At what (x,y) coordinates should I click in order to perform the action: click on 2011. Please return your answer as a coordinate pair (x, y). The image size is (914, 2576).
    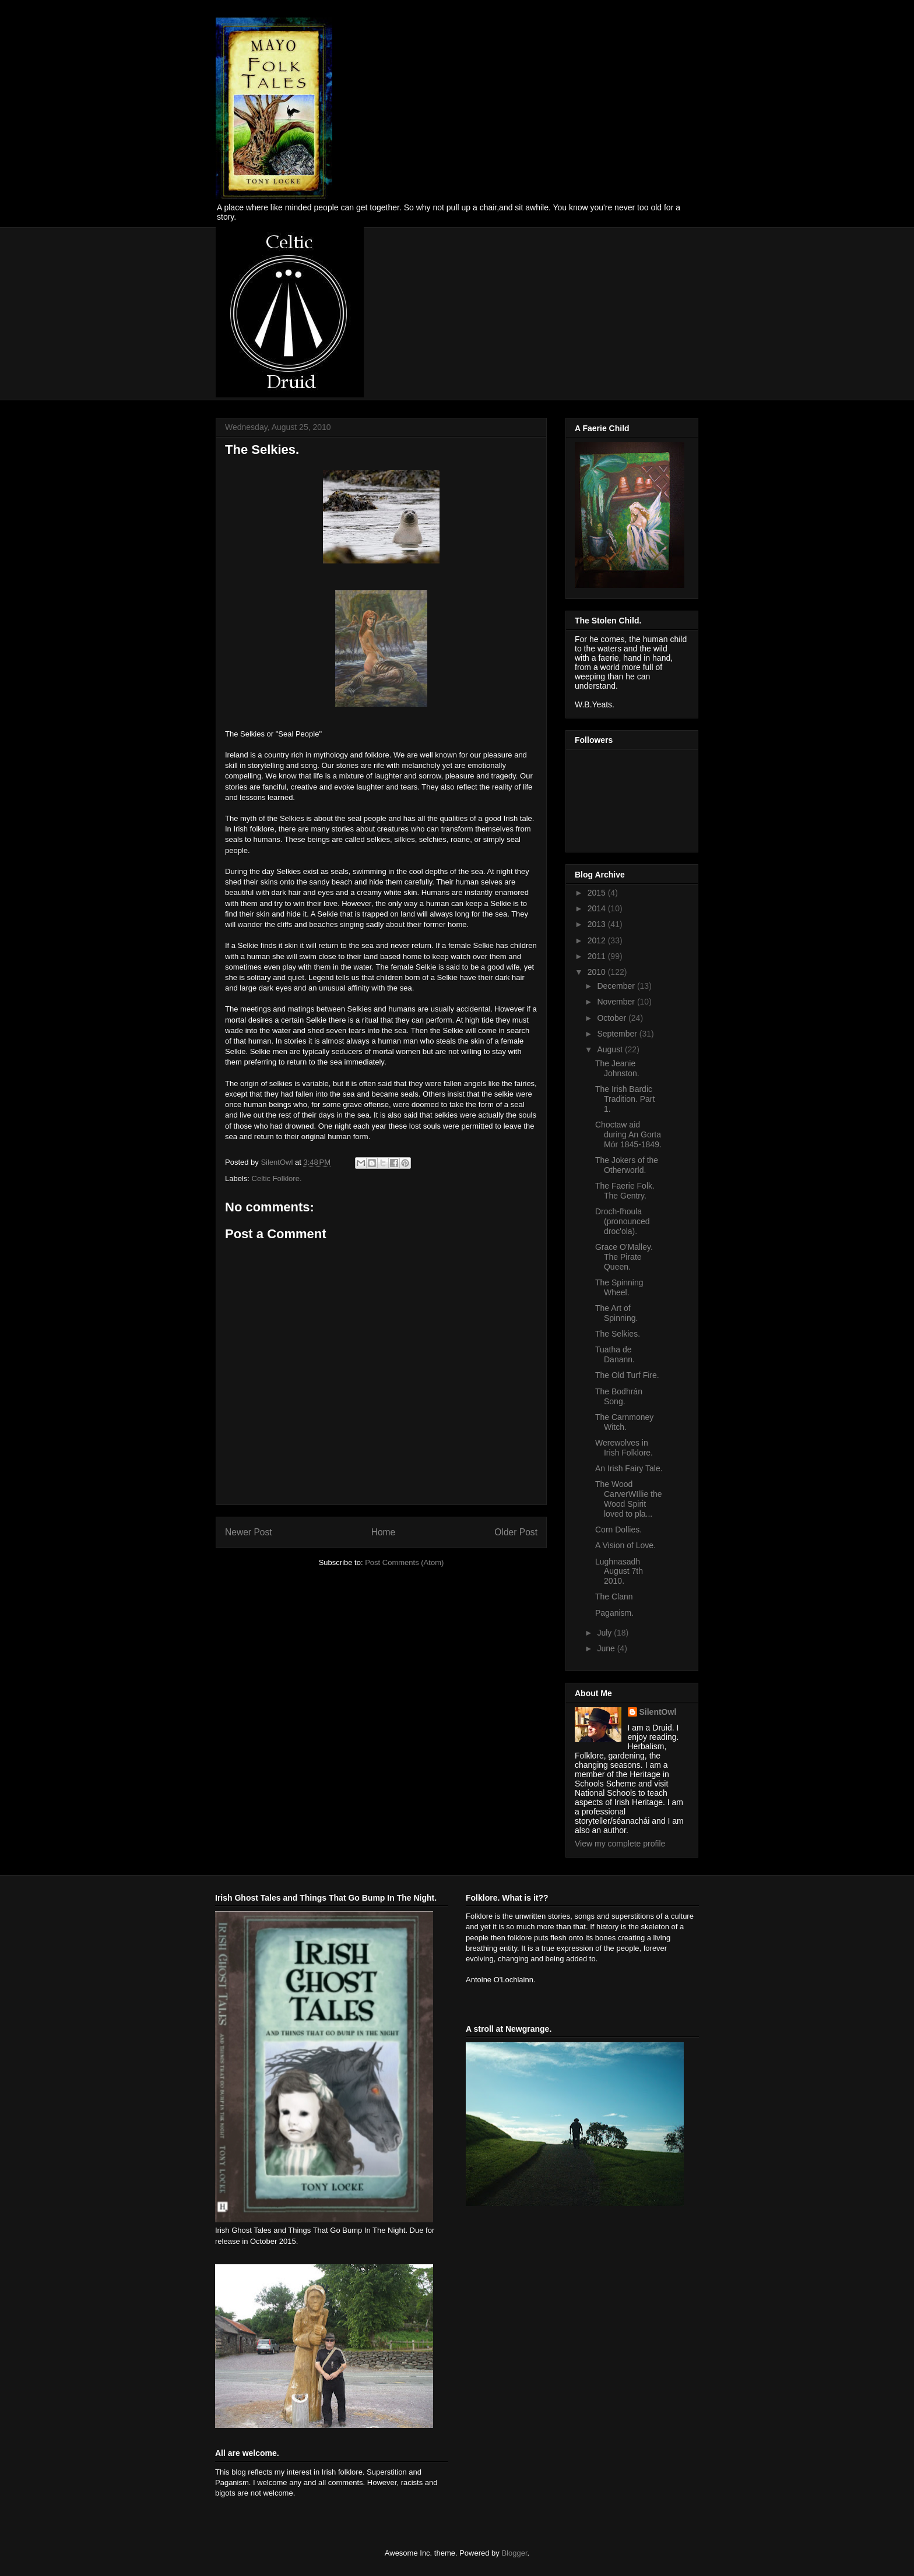
    Looking at the image, I should click on (598, 956).